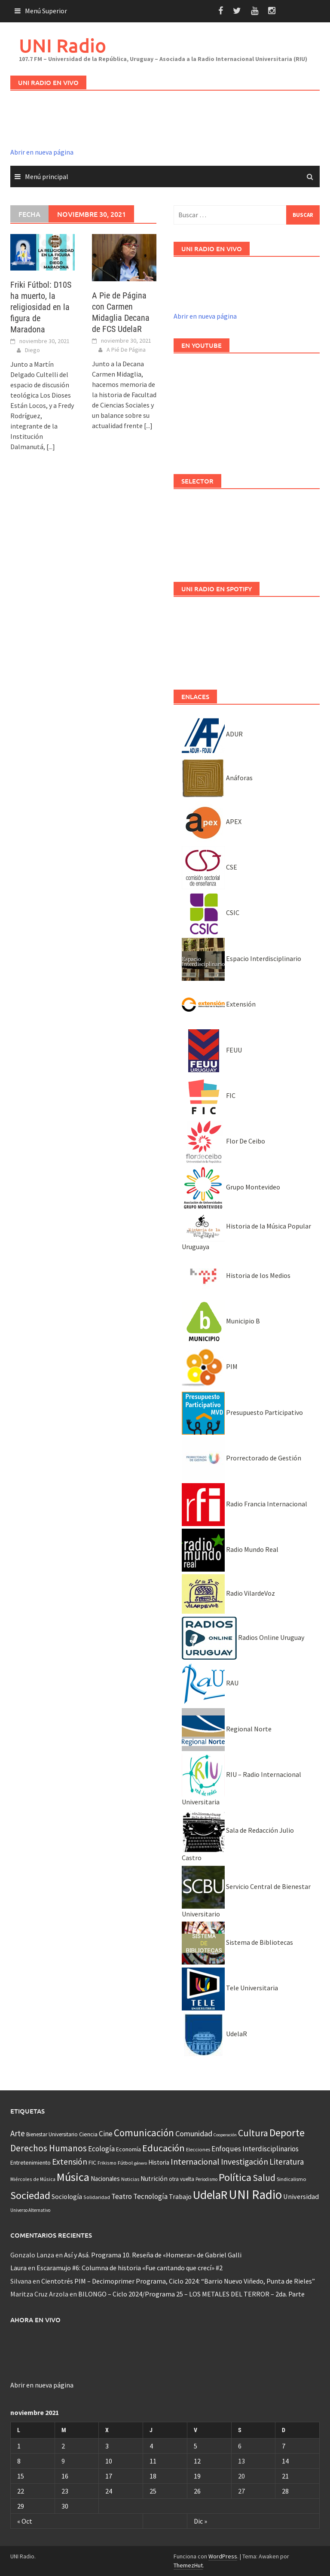 The width and height of the screenshot is (330, 2576). What do you see at coordinates (214, 2033) in the screenshot?
I see `UdelaR` at bounding box center [214, 2033].